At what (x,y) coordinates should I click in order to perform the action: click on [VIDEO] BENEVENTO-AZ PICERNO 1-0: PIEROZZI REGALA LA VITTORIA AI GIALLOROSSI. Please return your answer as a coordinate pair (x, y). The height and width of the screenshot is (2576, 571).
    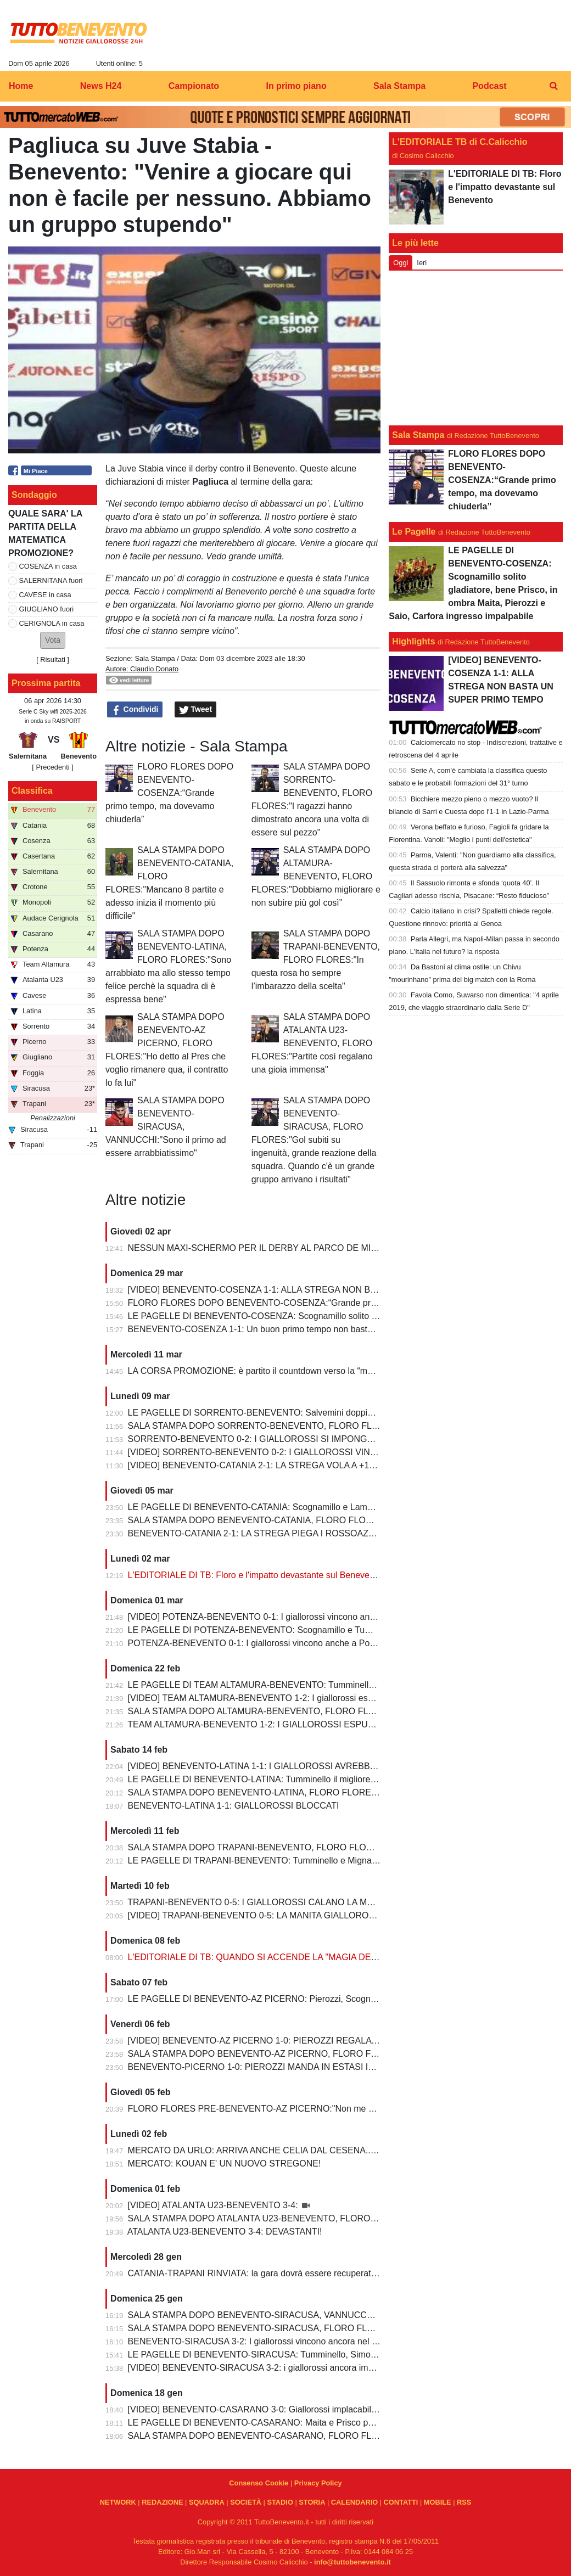
    Looking at the image, I should click on (313, 2040).